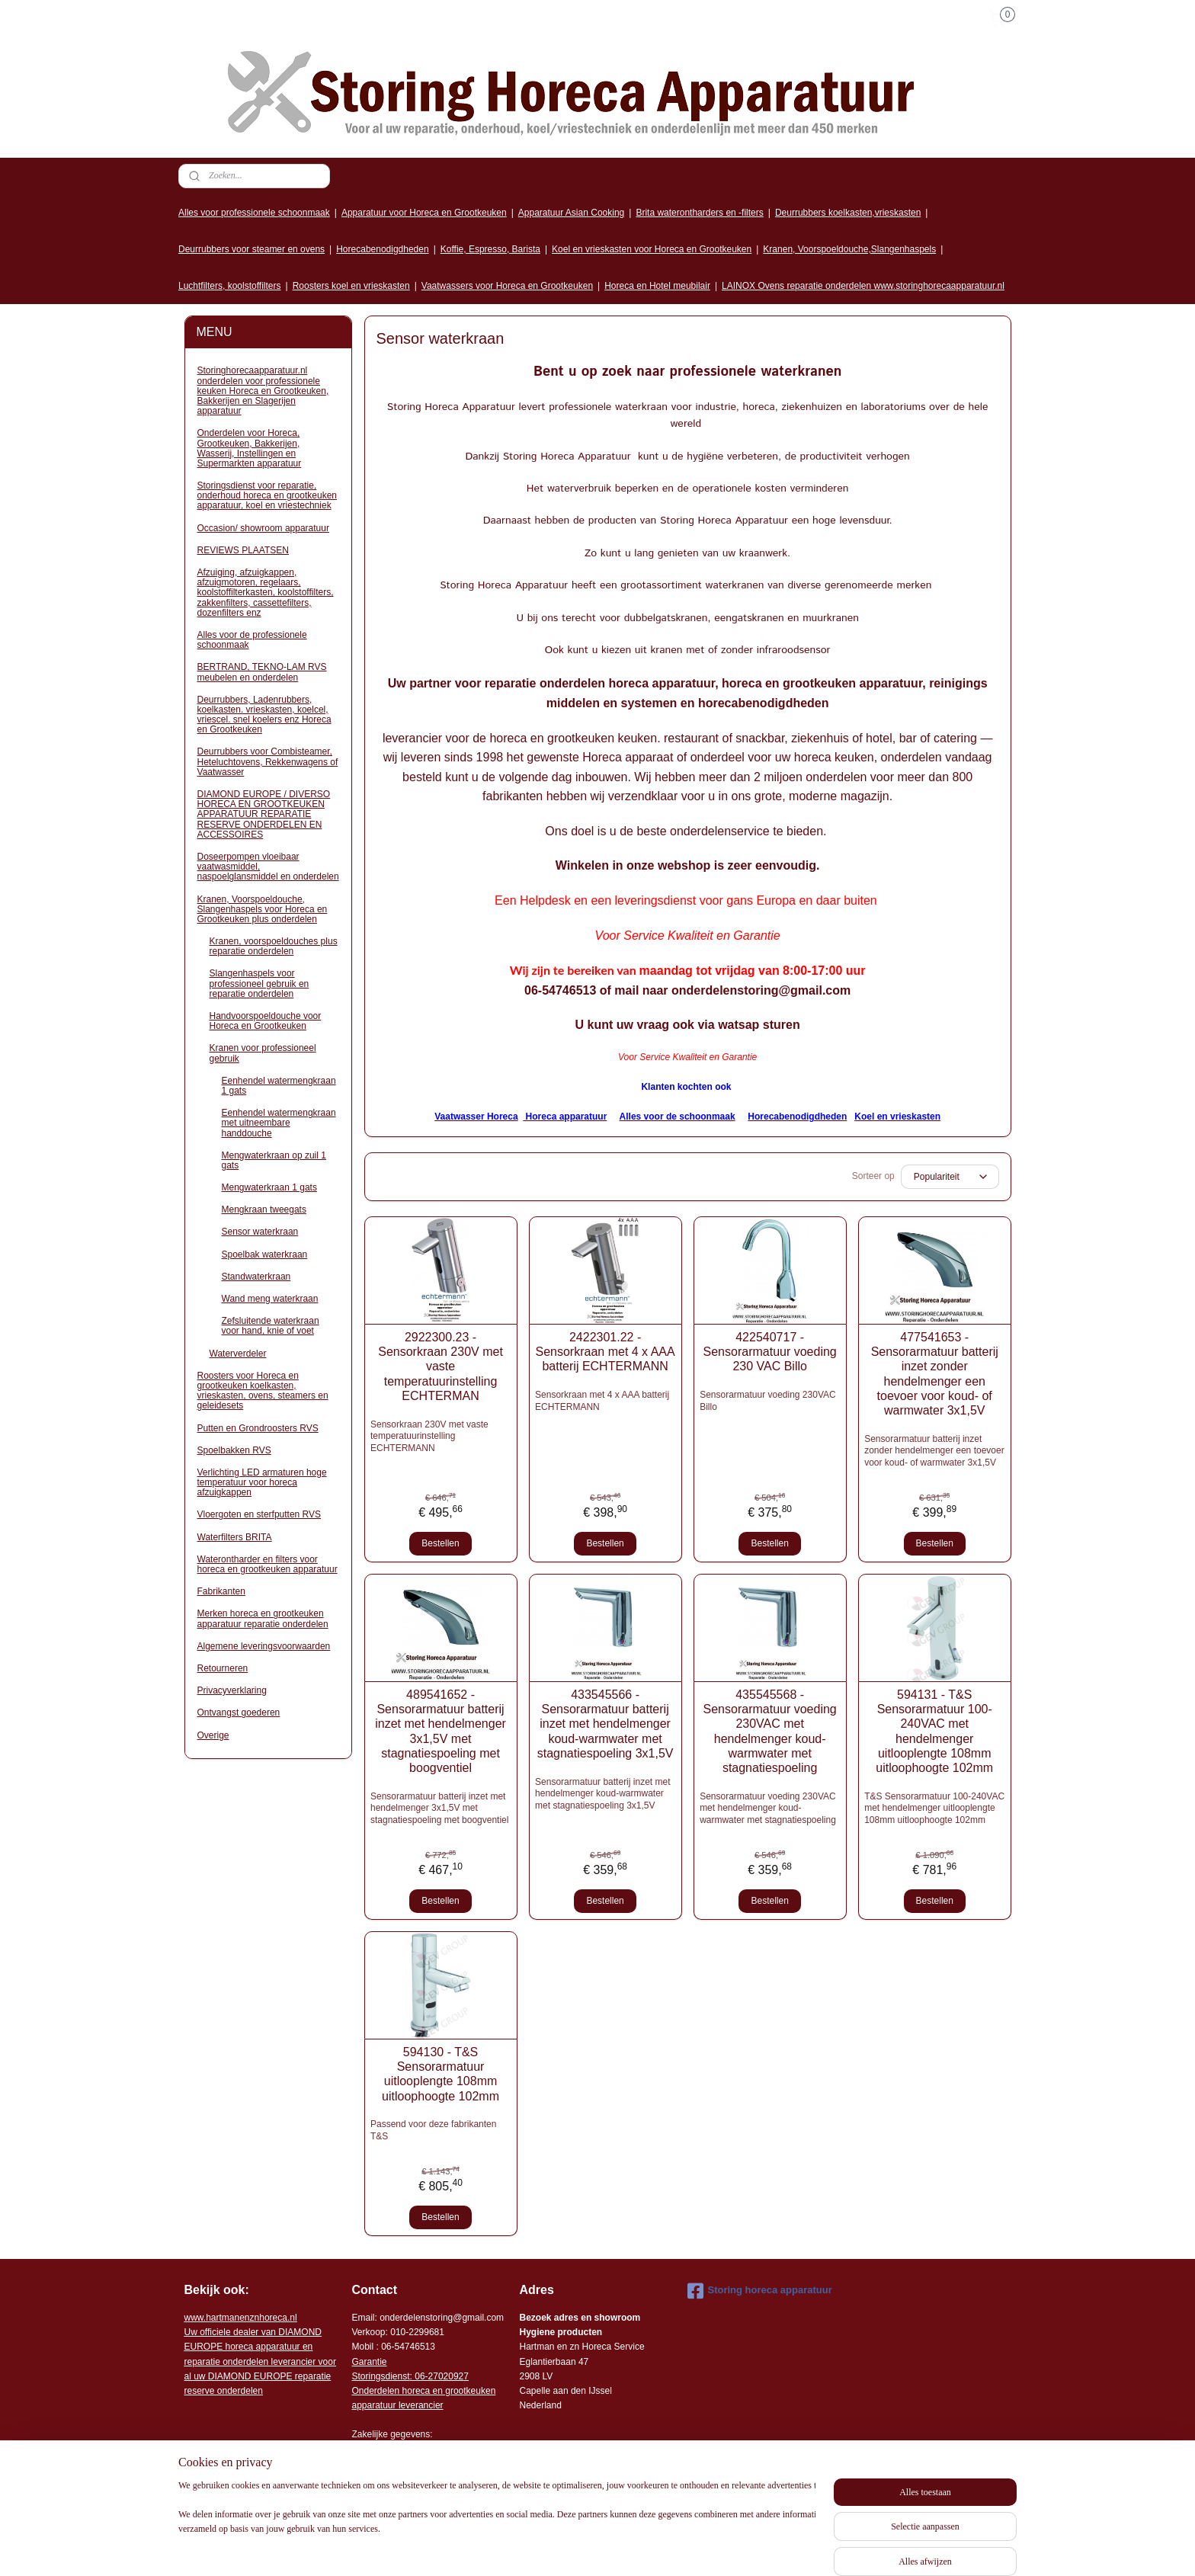 The width and height of the screenshot is (1195, 2576). What do you see at coordinates (258, 1428) in the screenshot?
I see `Putten en Grondroosters RVS` at bounding box center [258, 1428].